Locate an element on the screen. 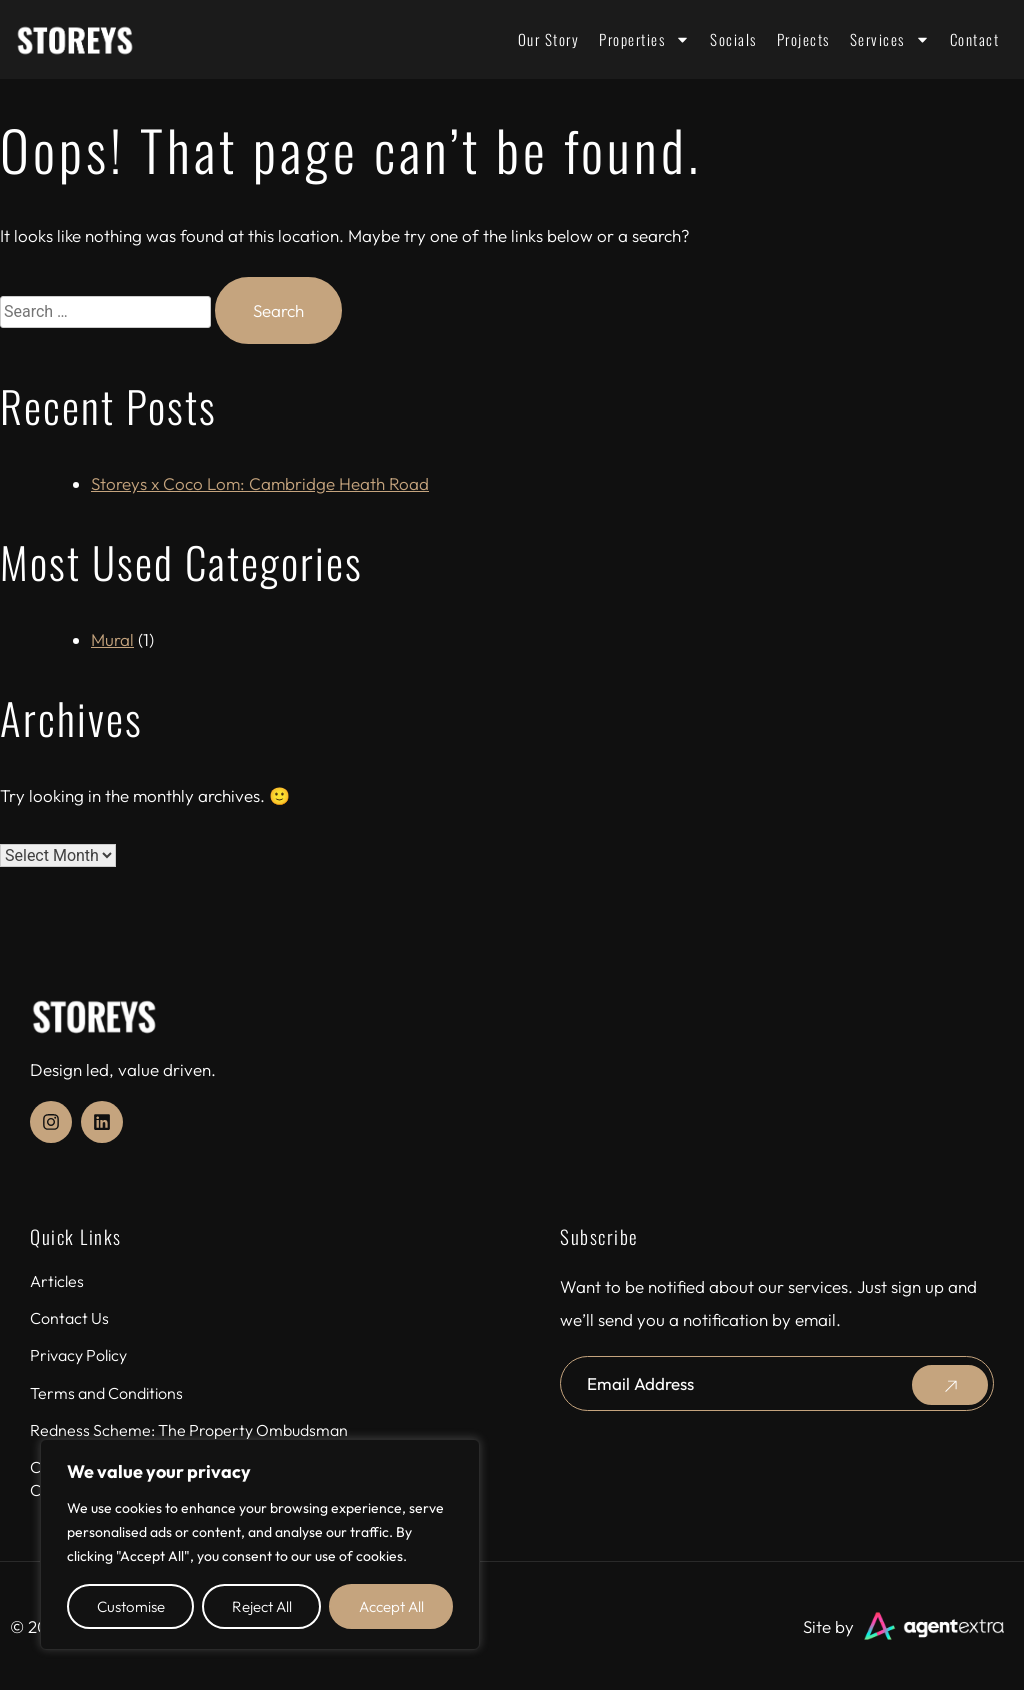  Our Story is located at coordinates (549, 39).